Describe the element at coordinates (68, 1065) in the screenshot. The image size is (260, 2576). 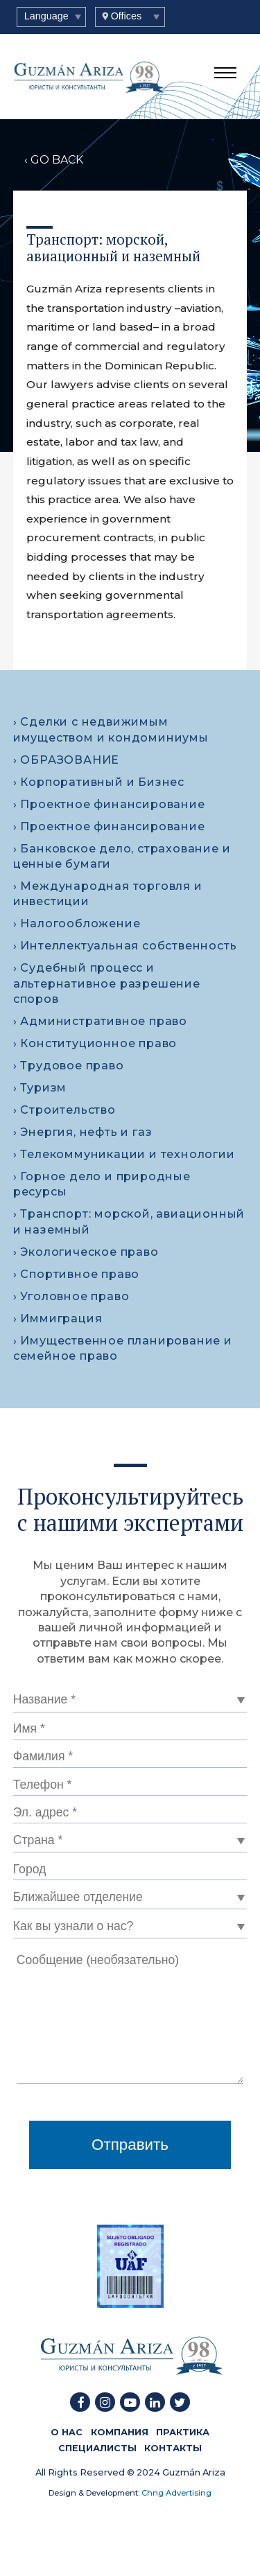
I see `› Трудовое право` at that location.